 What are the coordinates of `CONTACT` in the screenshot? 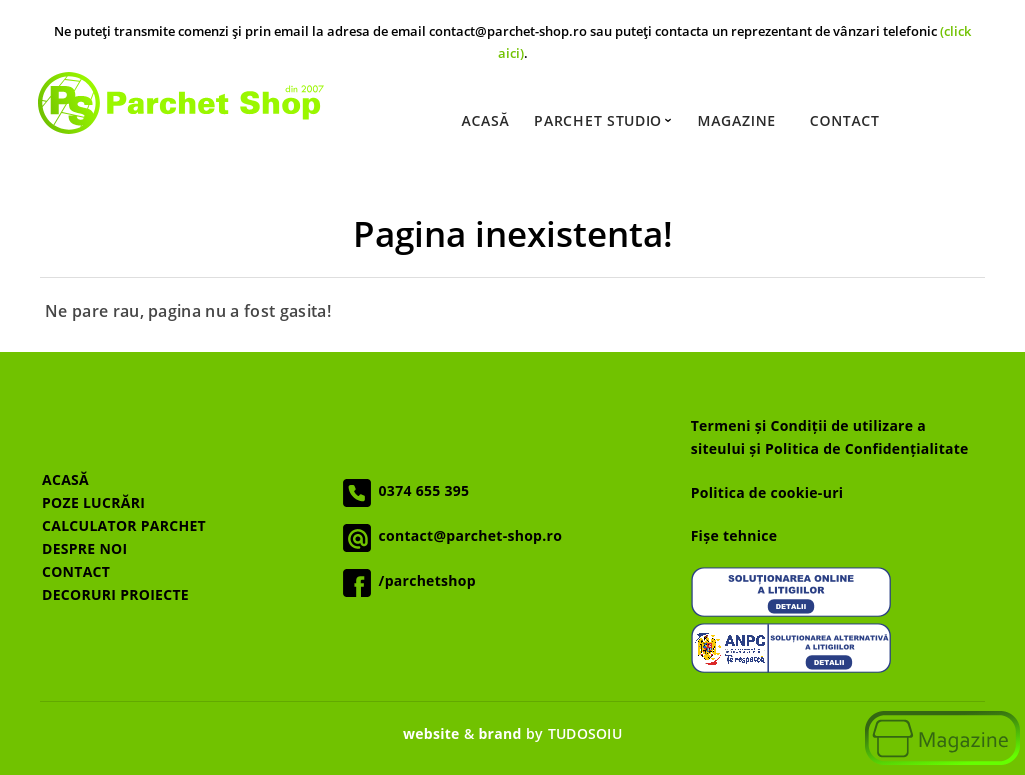 It's located at (76, 571).